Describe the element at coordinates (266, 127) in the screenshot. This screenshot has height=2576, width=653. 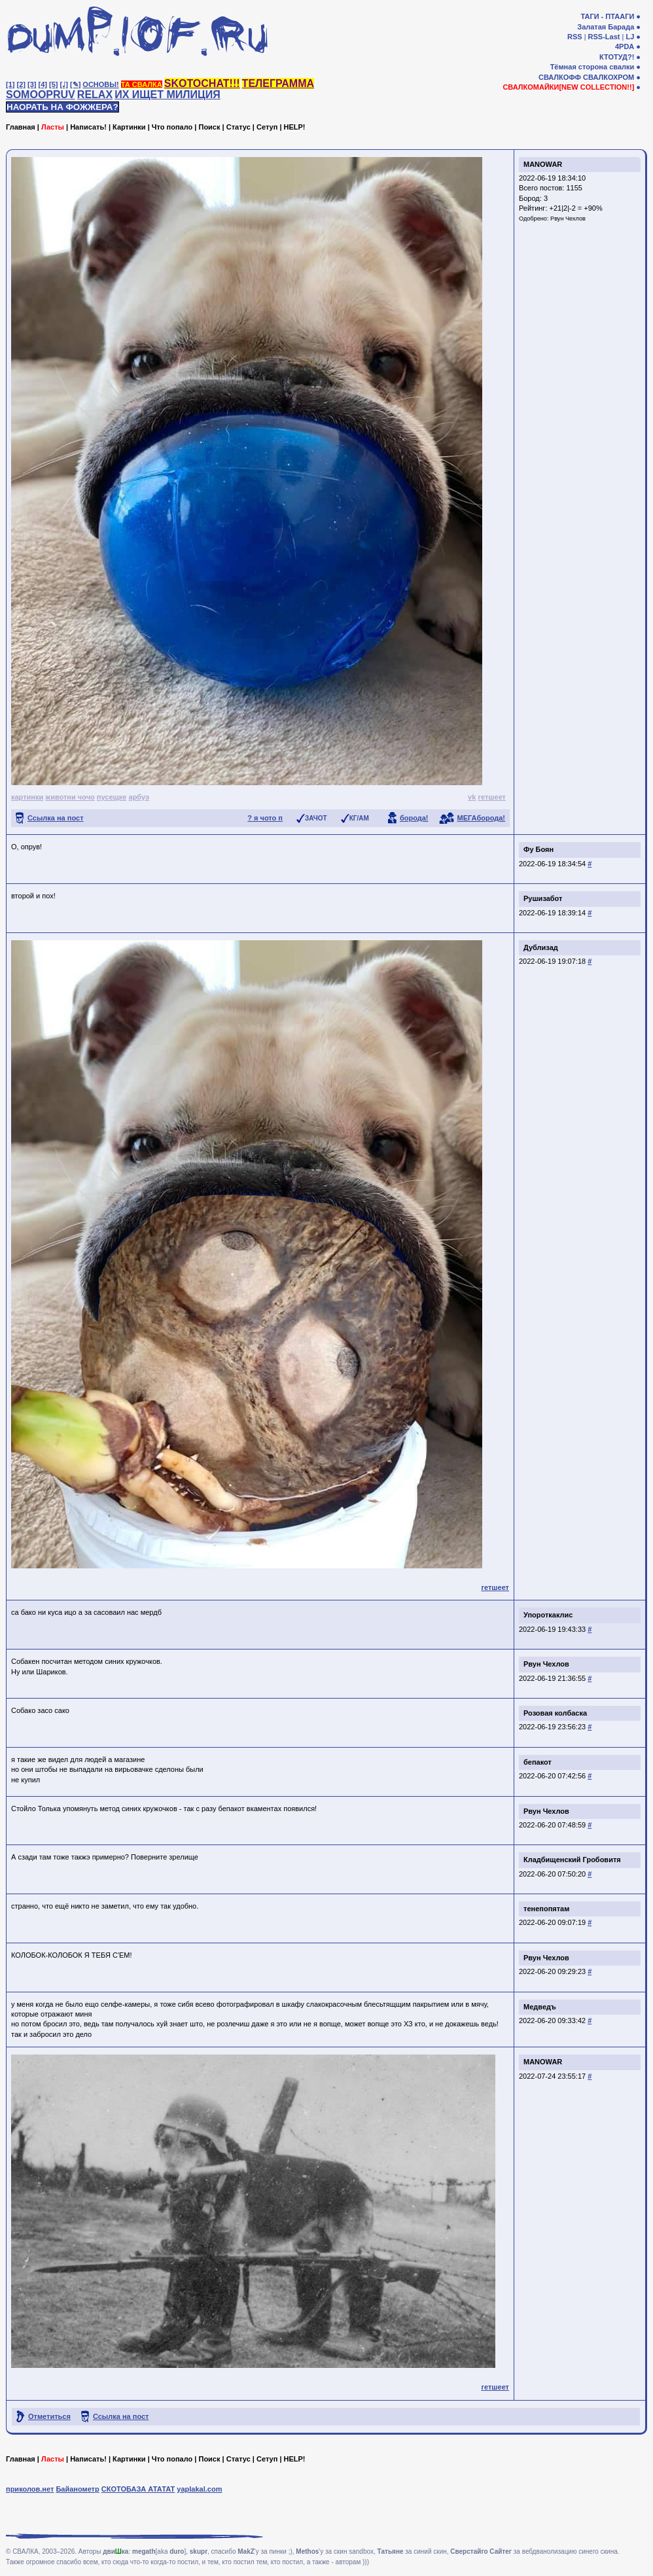
I see `Сетуп` at that location.